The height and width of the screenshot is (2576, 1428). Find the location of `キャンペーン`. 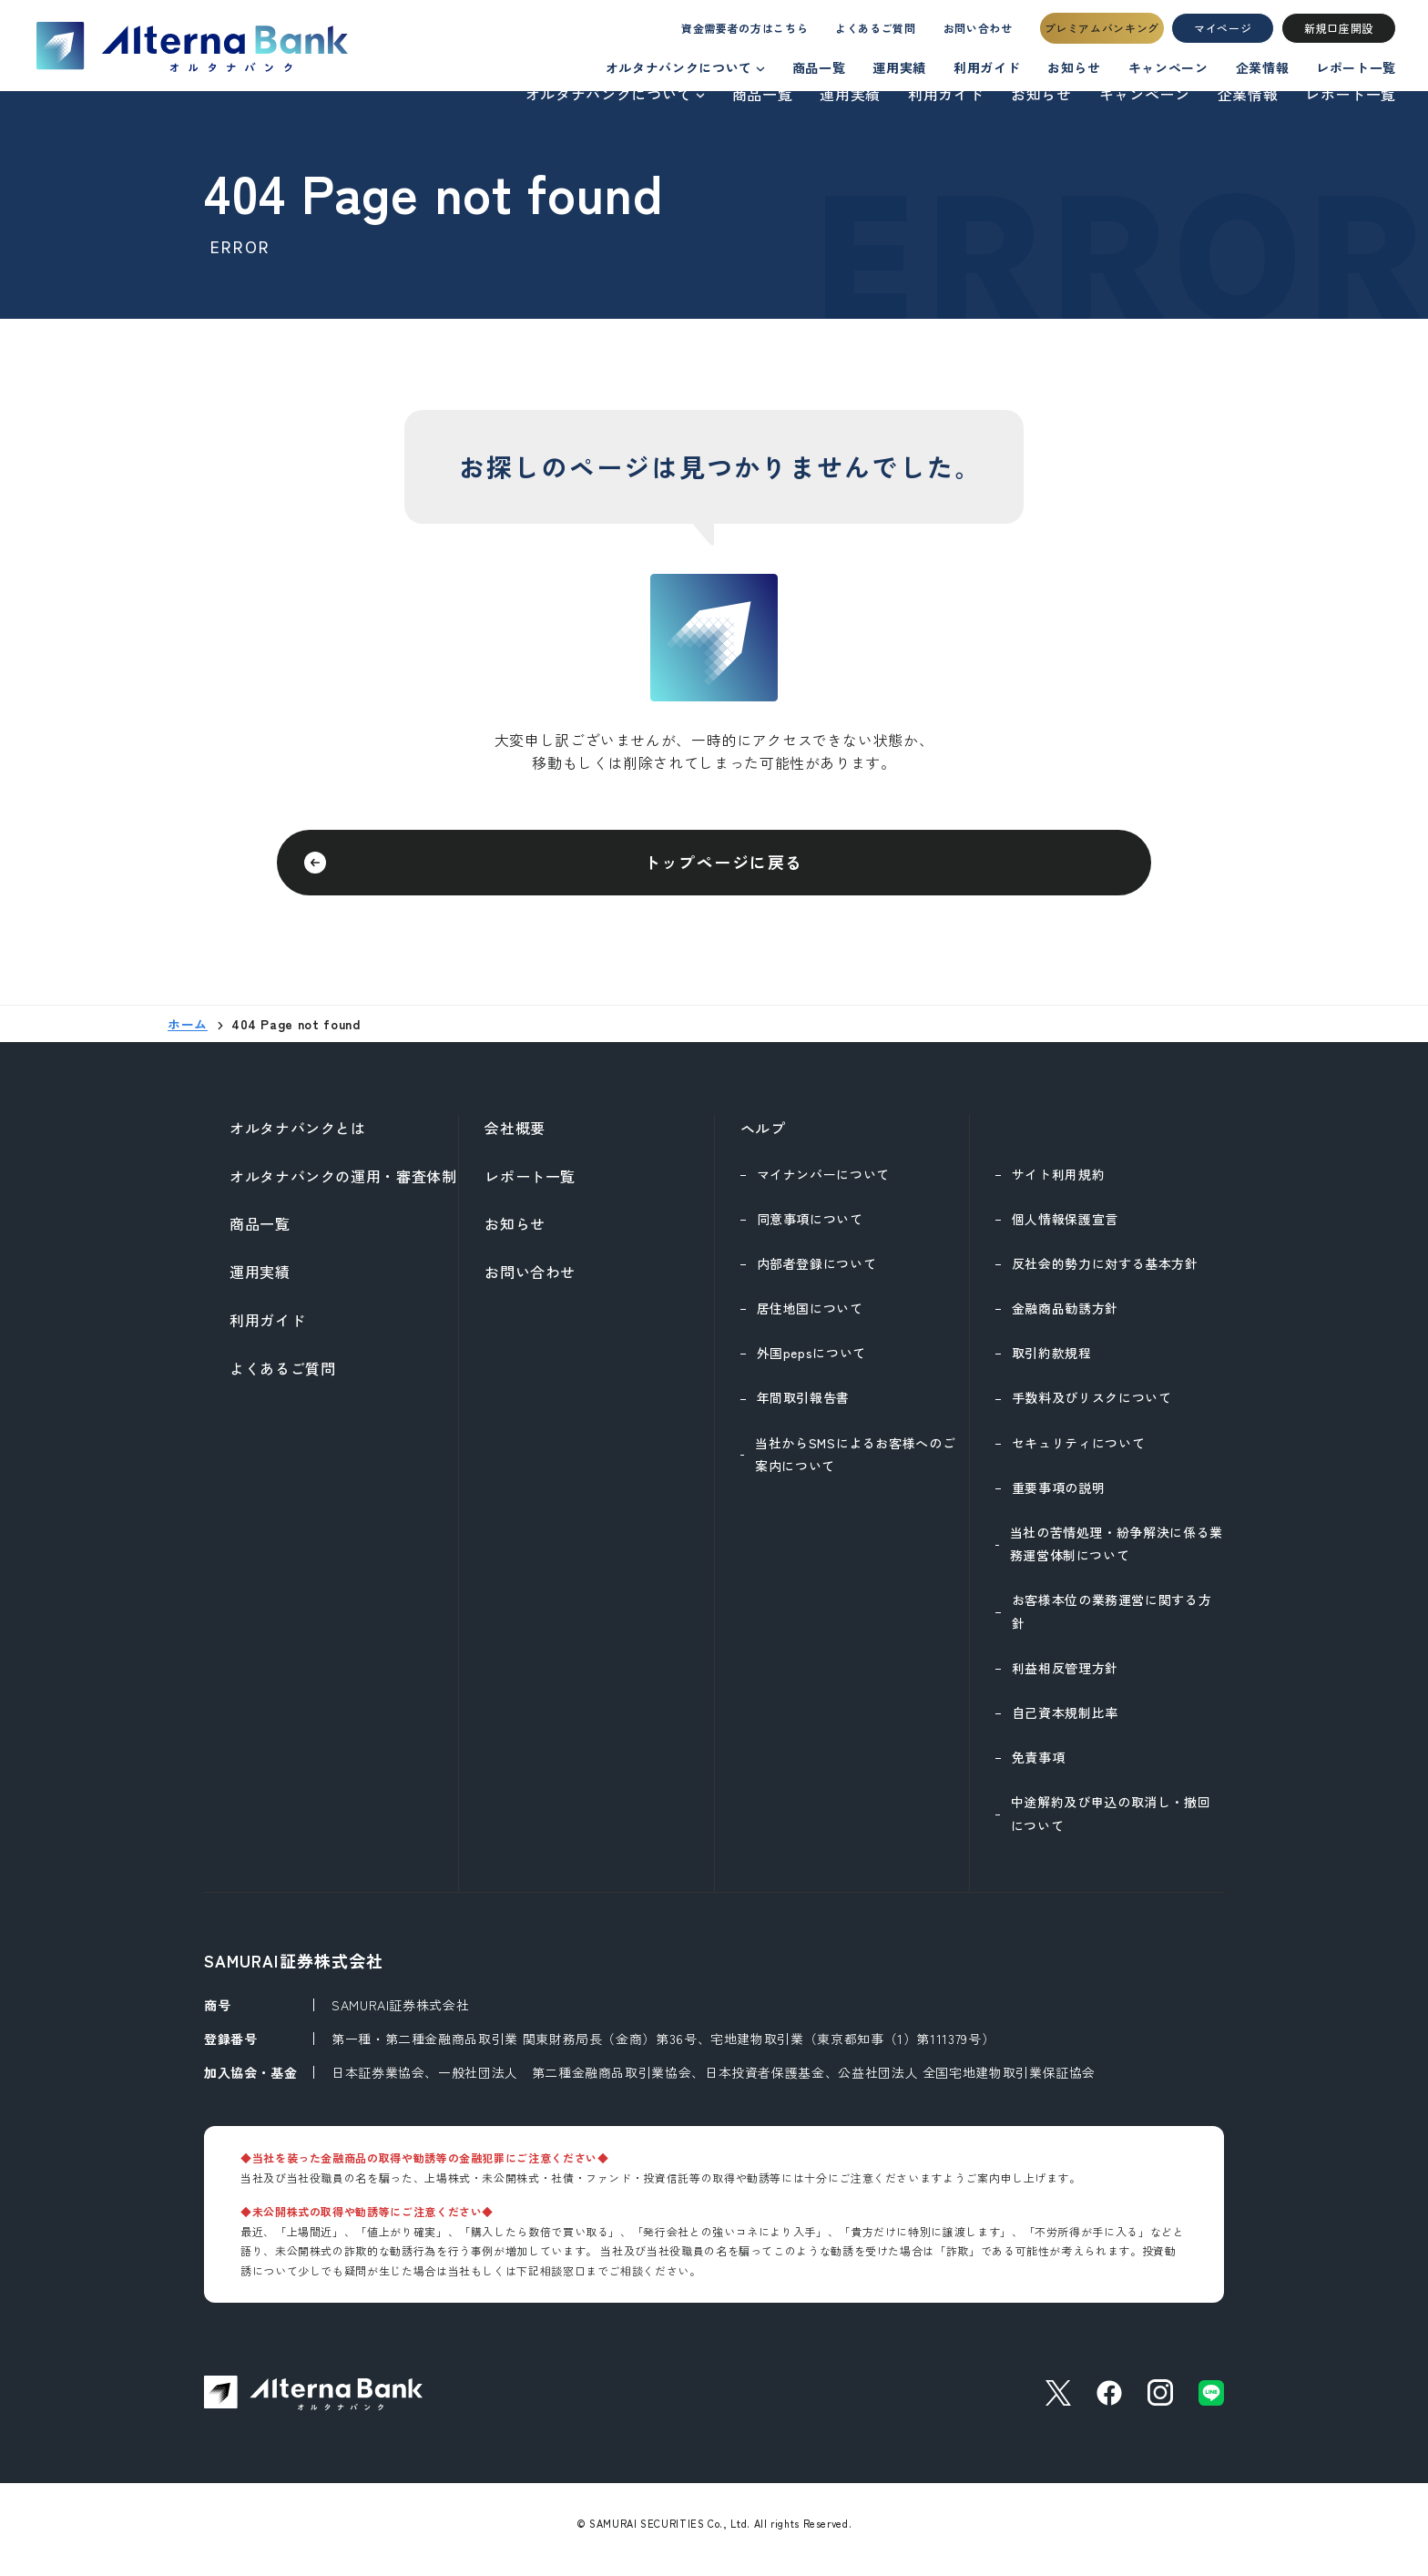

キャンペーン is located at coordinates (1144, 94).